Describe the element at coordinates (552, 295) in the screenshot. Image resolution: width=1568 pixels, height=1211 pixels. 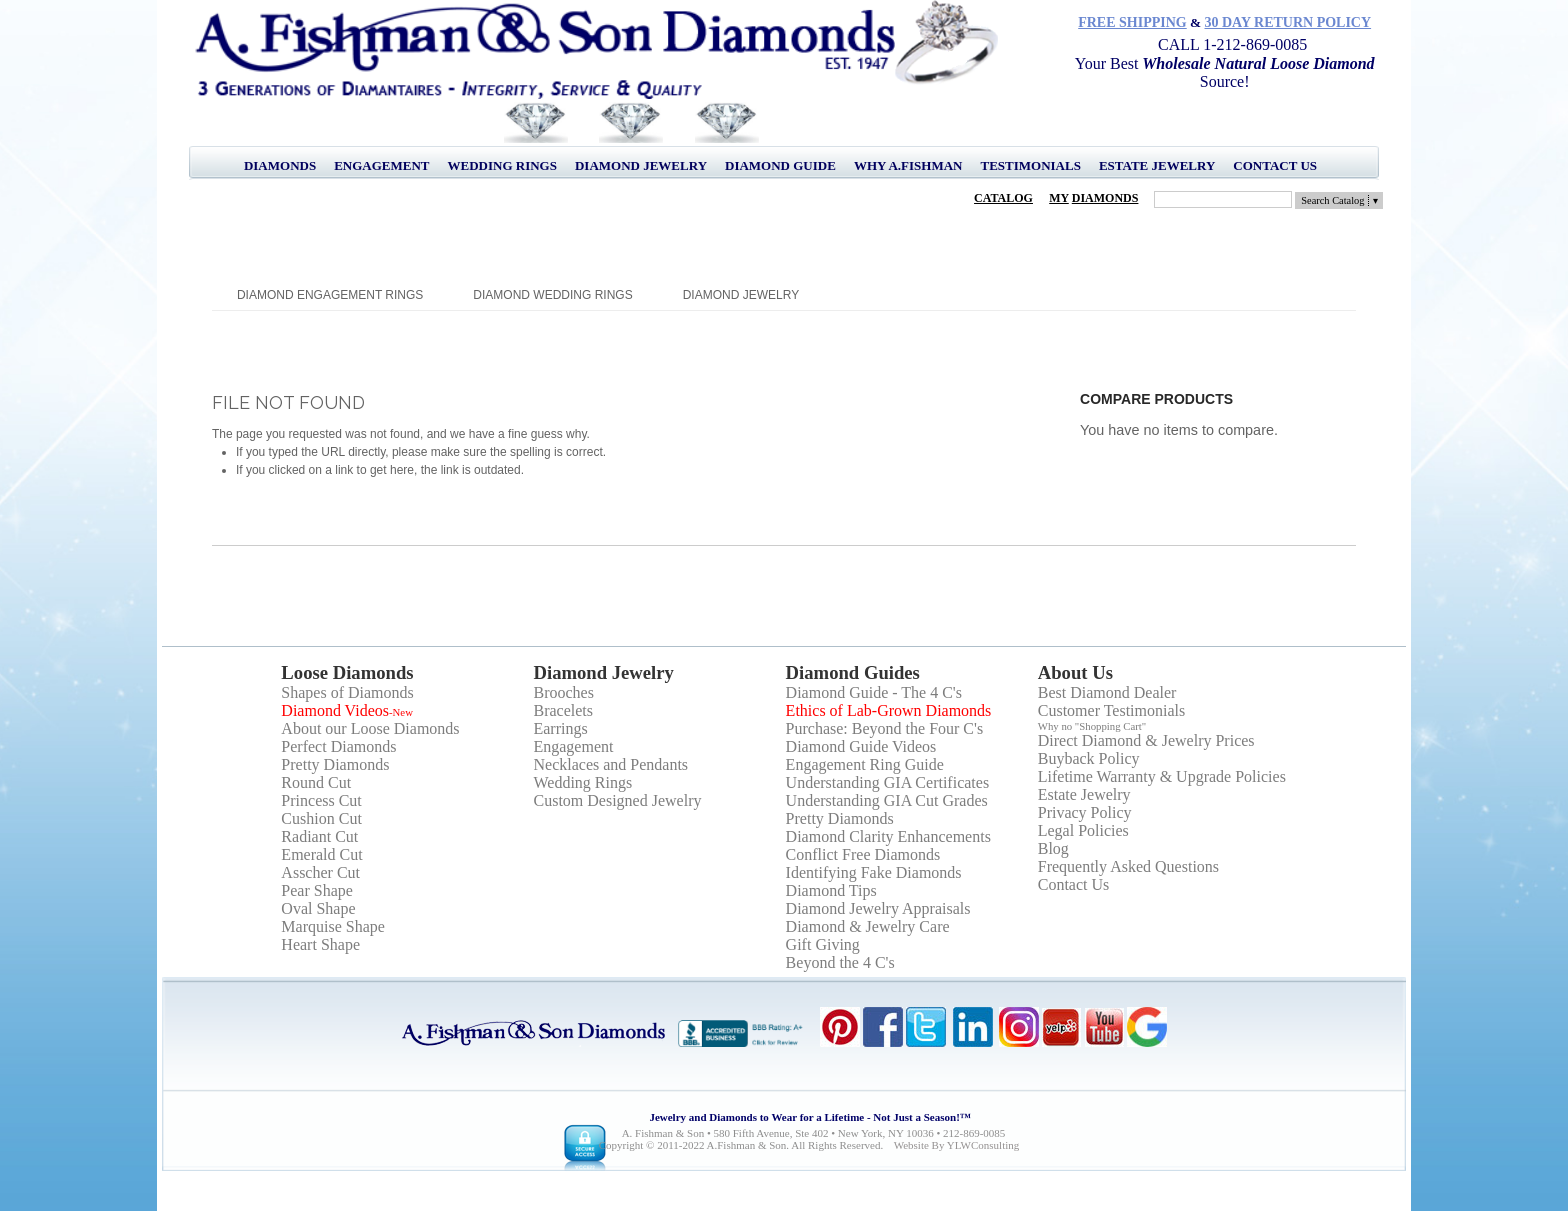
I see `Diamond Wedding Rings` at that location.